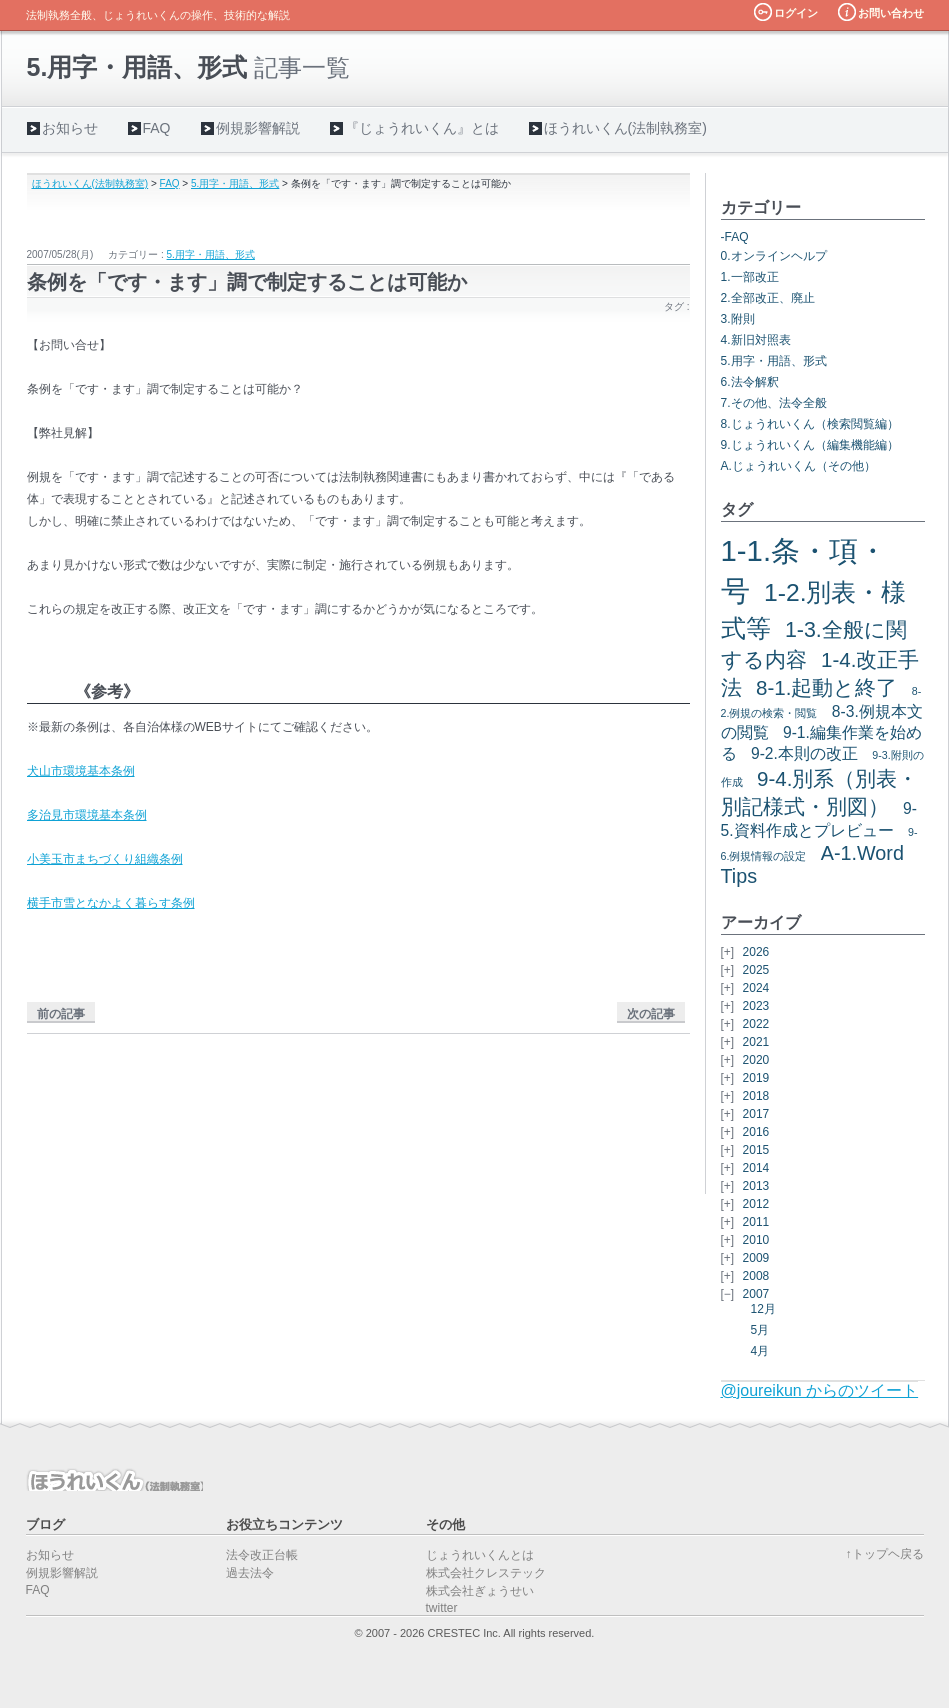 This screenshot has height=1708, width=949. I want to click on 8-1.起動と終了 [8-1.起動と終了 (7個の項目)], so click(826, 687).